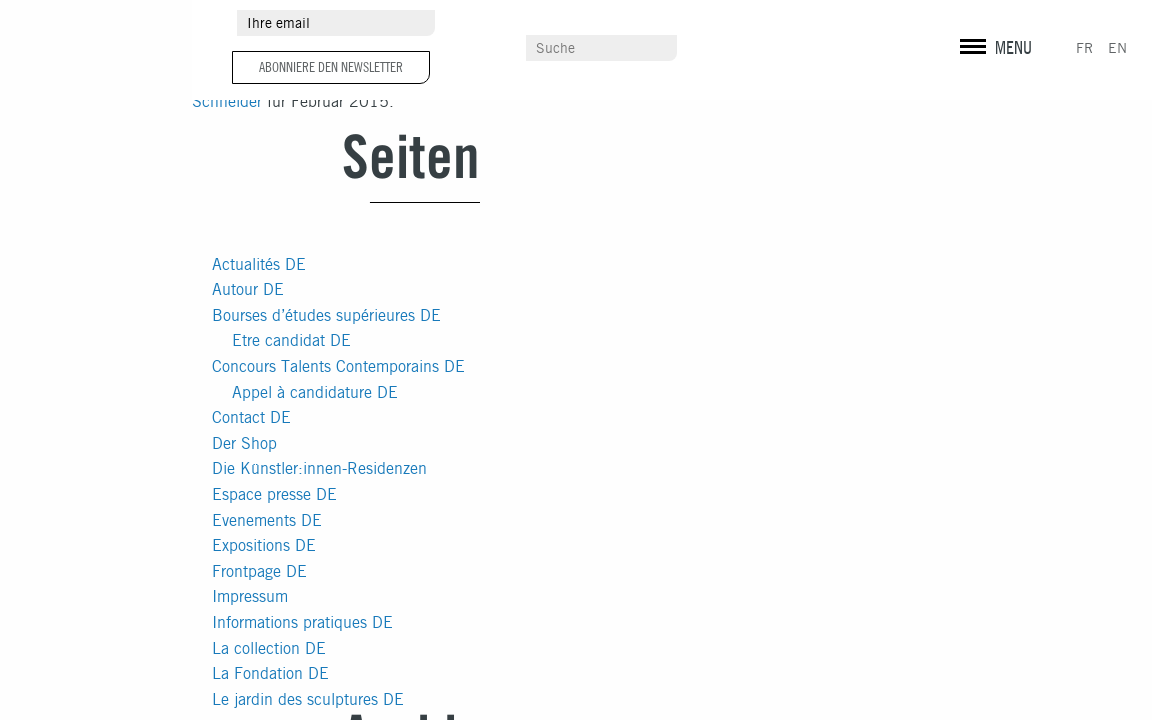  What do you see at coordinates (1117, 48) in the screenshot?
I see `EN` at bounding box center [1117, 48].